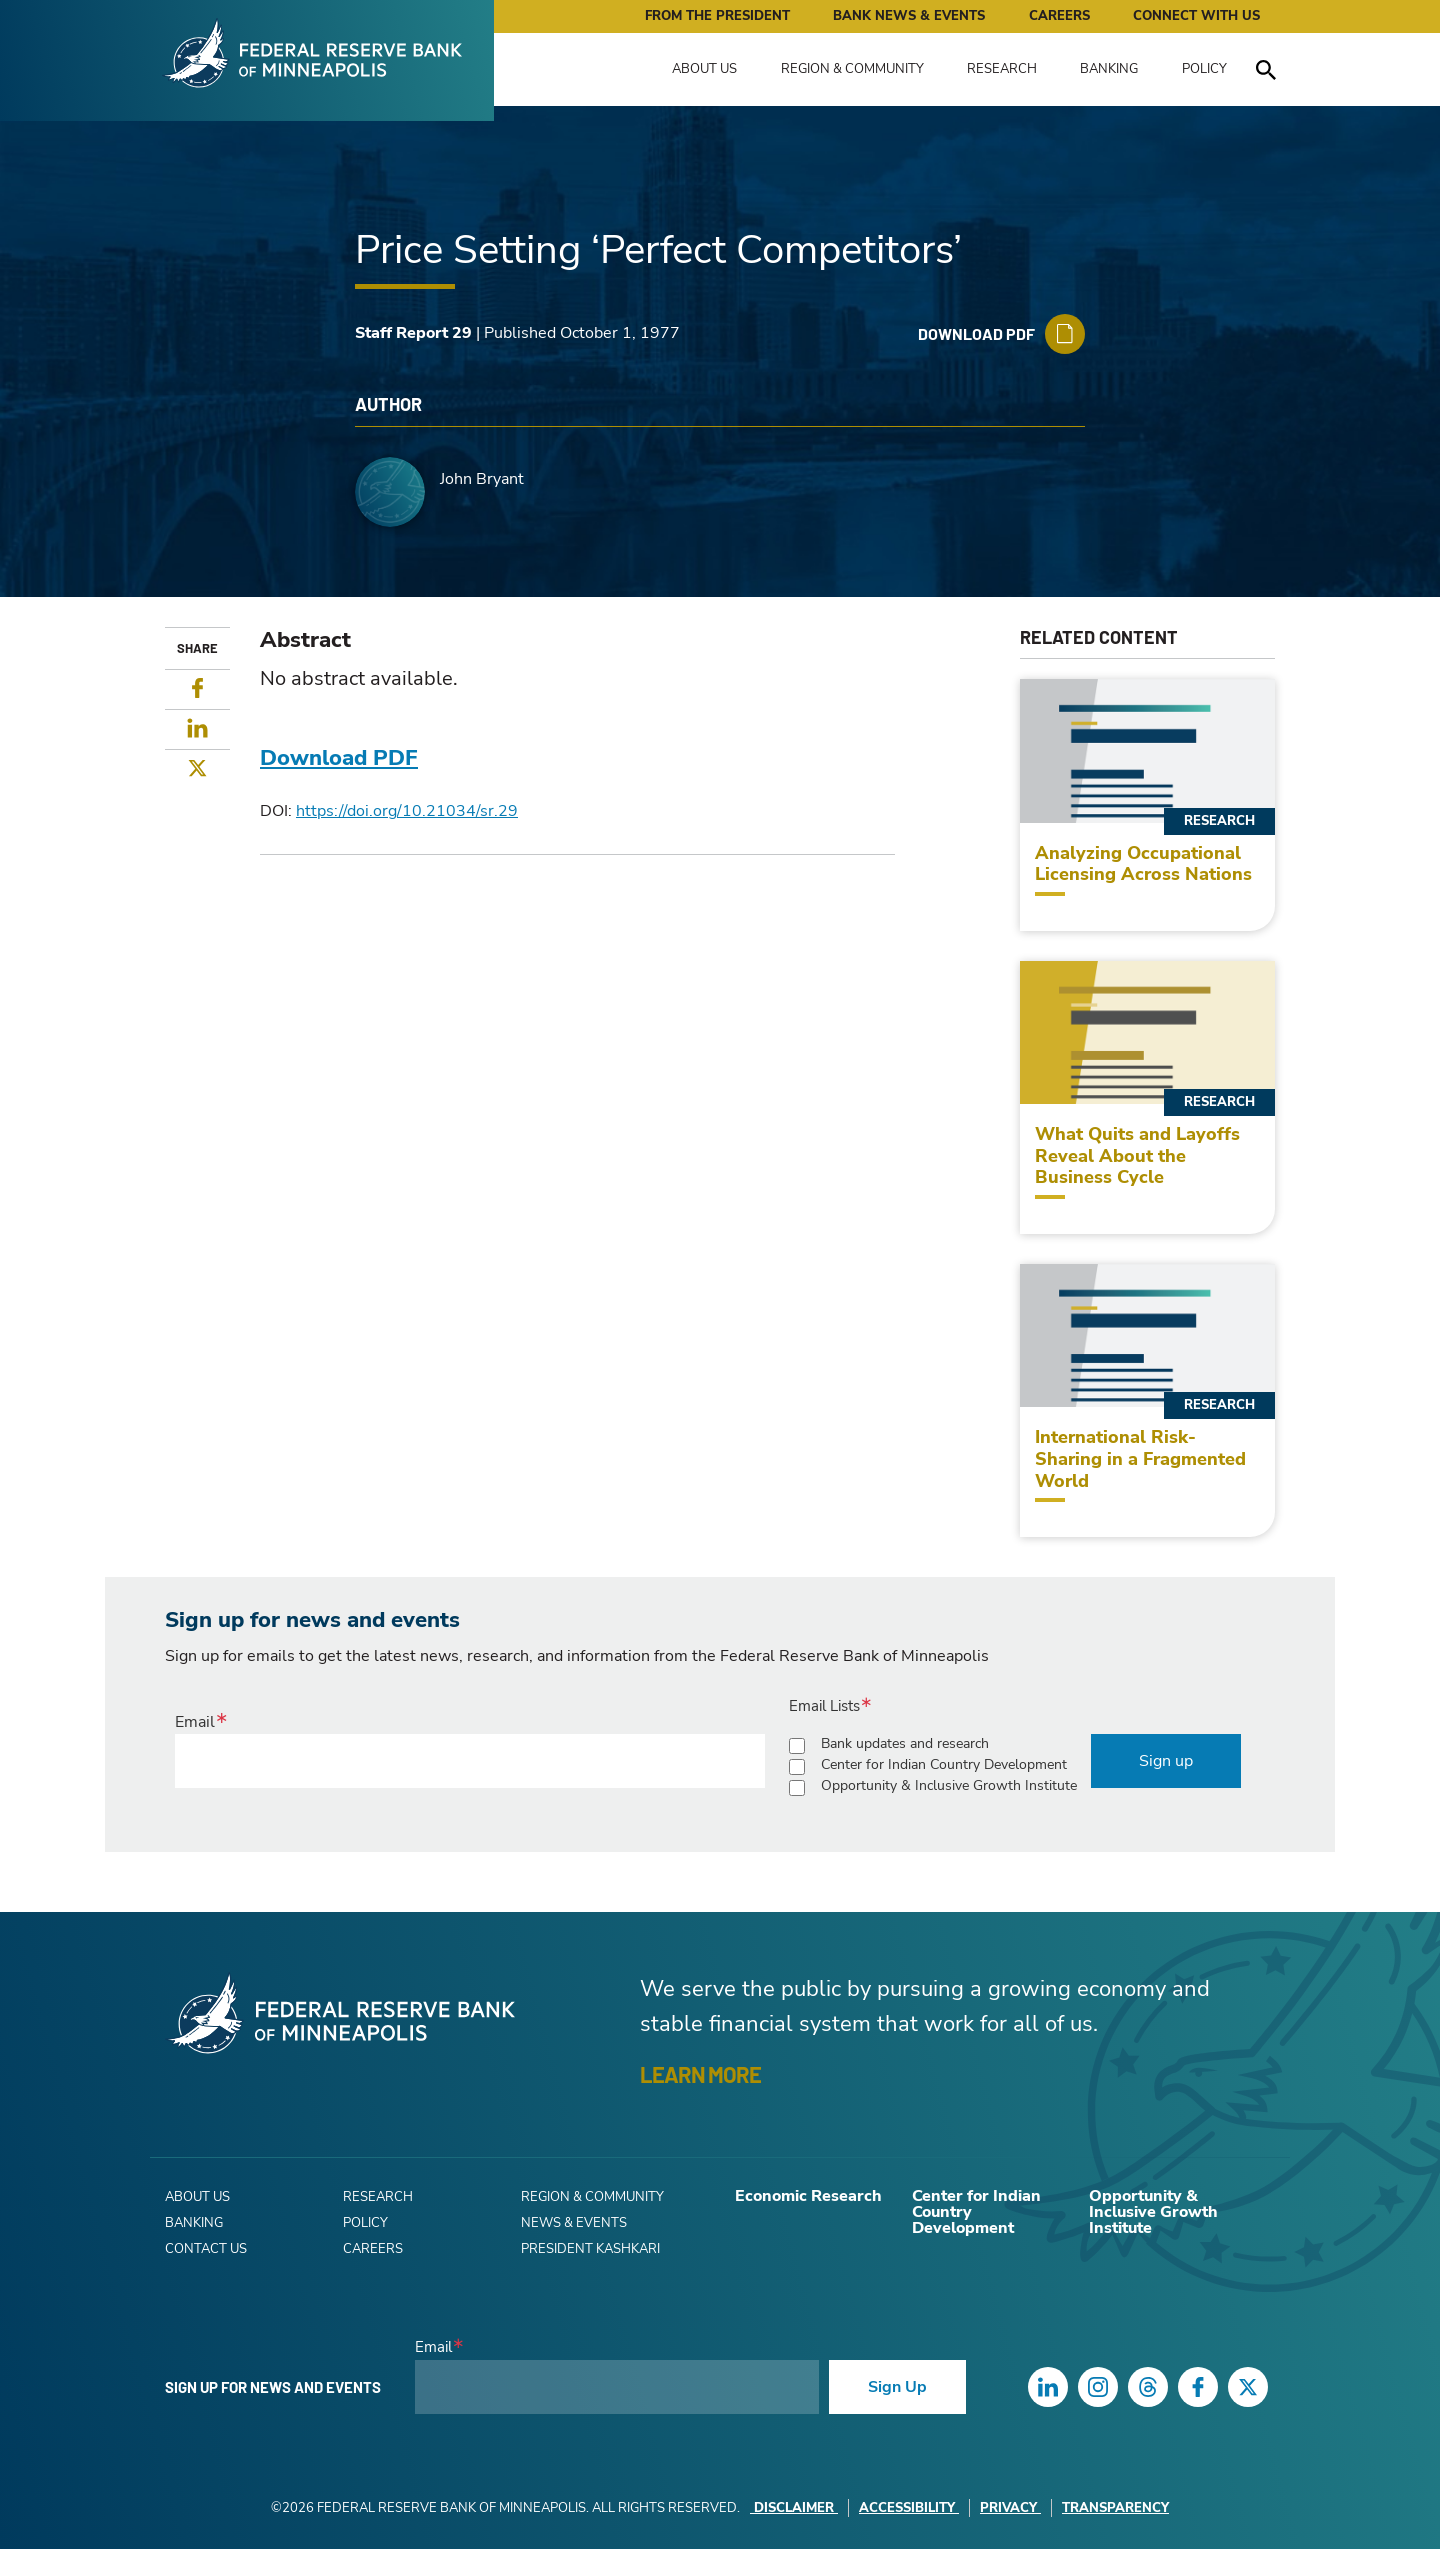 The height and width of the screenshot is (2549, 1440). What do you see at coordinates (1010, 2508) in the screenshot?
I see `Privacy` at bounding box center [1010, 2508].